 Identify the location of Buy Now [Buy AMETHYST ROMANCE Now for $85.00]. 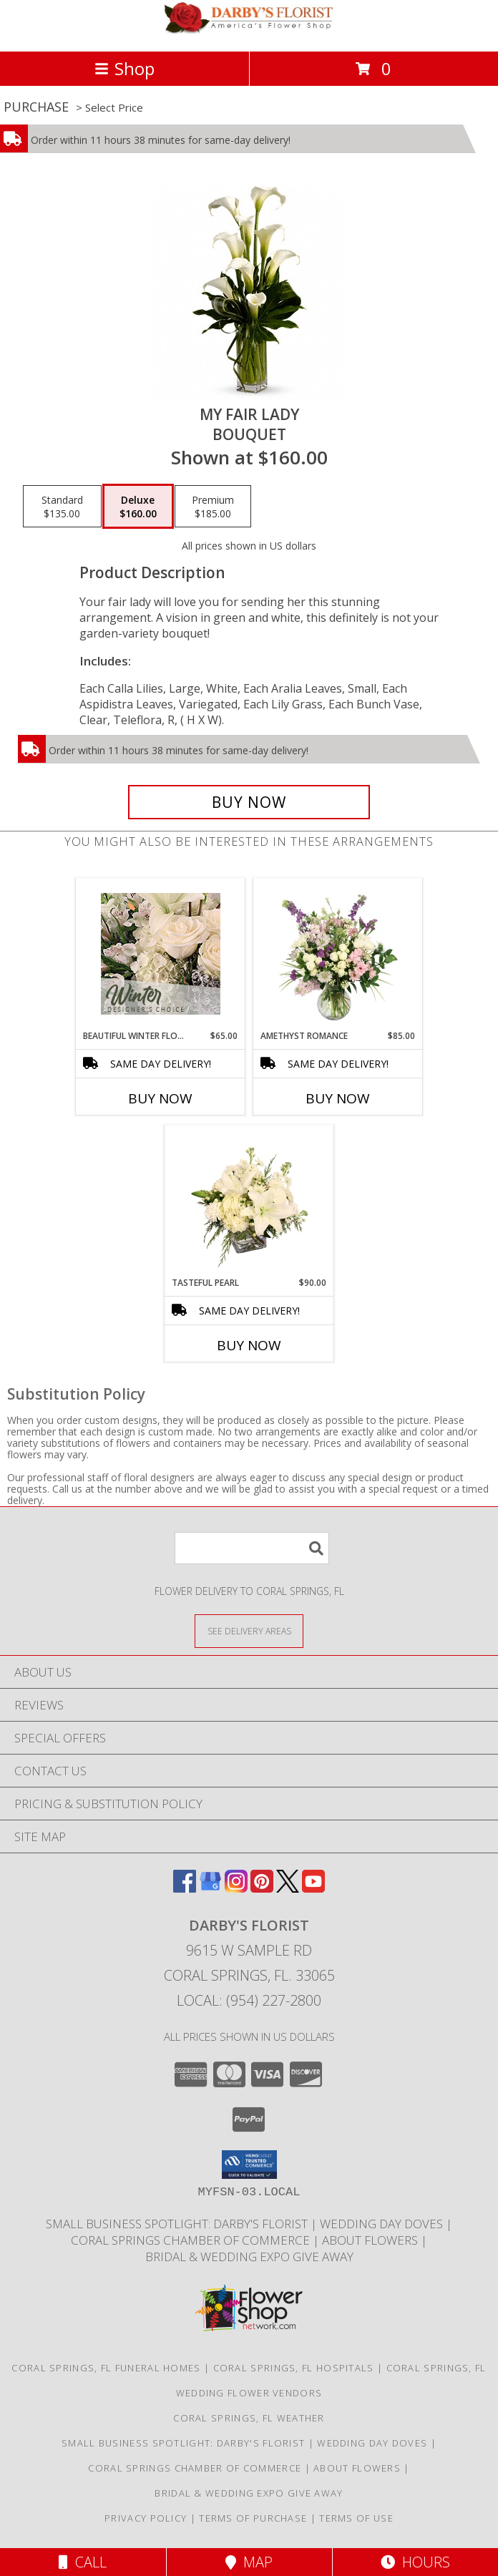
(338, 1098).